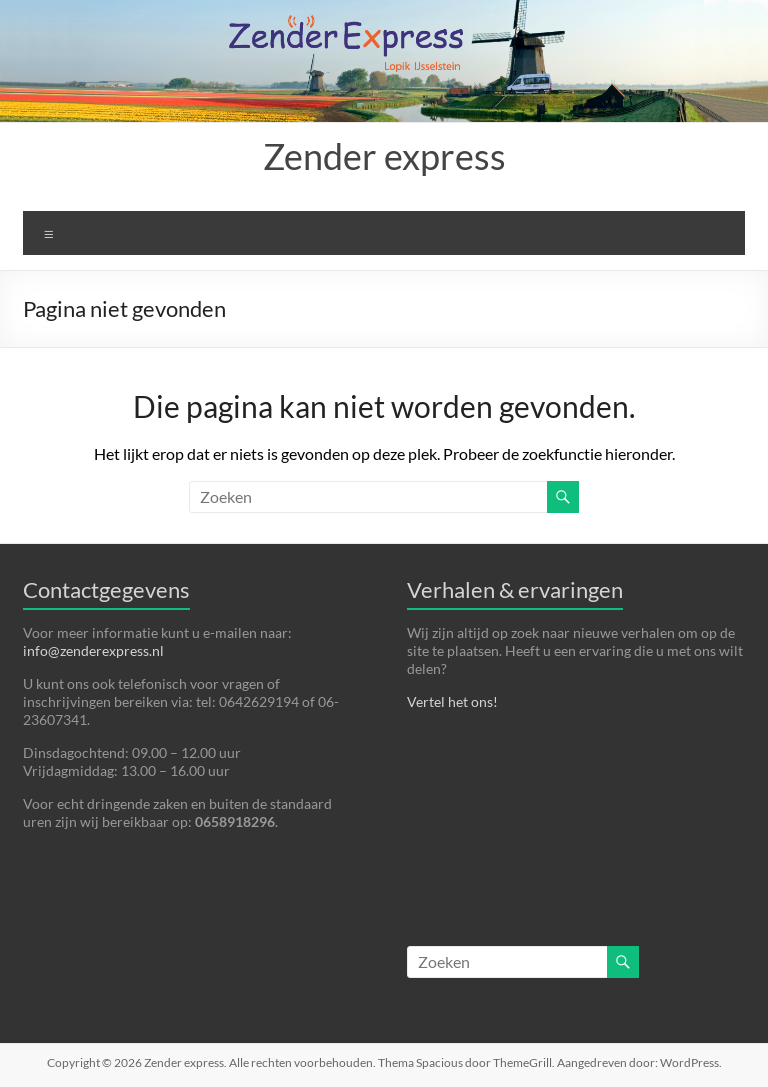  Describe the element at coordinates (452, 701) in the screenshot. I see `Vertel het ons!` at that location.